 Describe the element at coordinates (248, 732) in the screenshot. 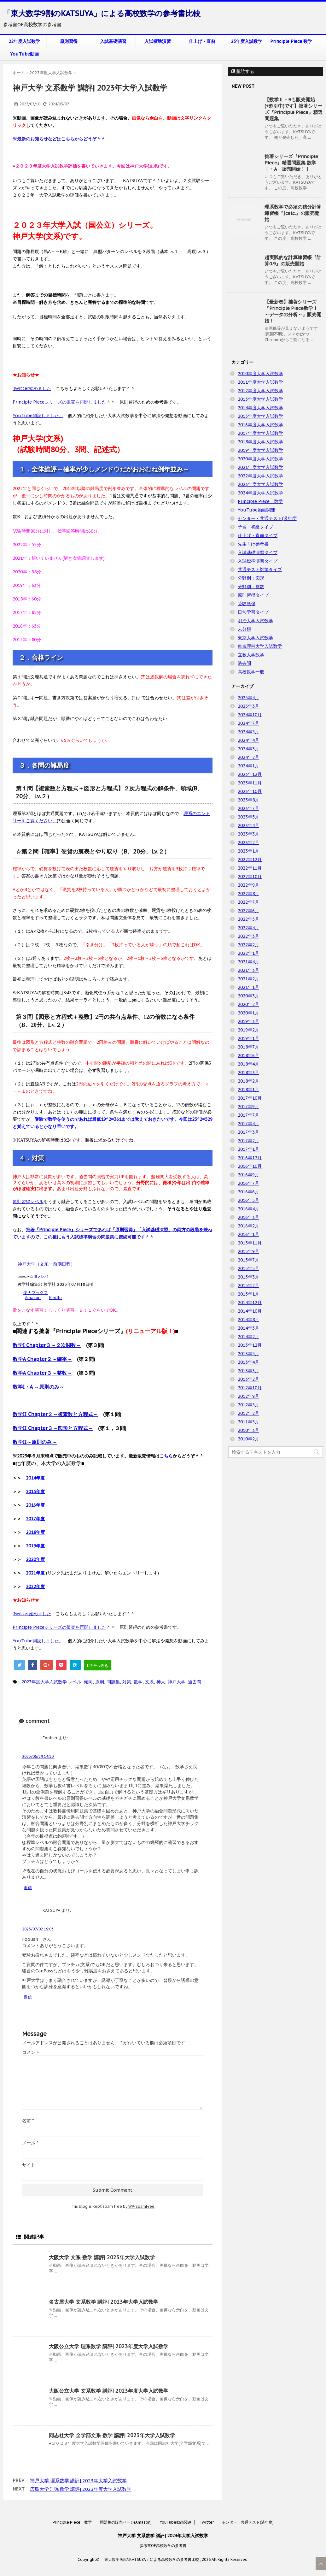

I see `2024年5月` at that location.